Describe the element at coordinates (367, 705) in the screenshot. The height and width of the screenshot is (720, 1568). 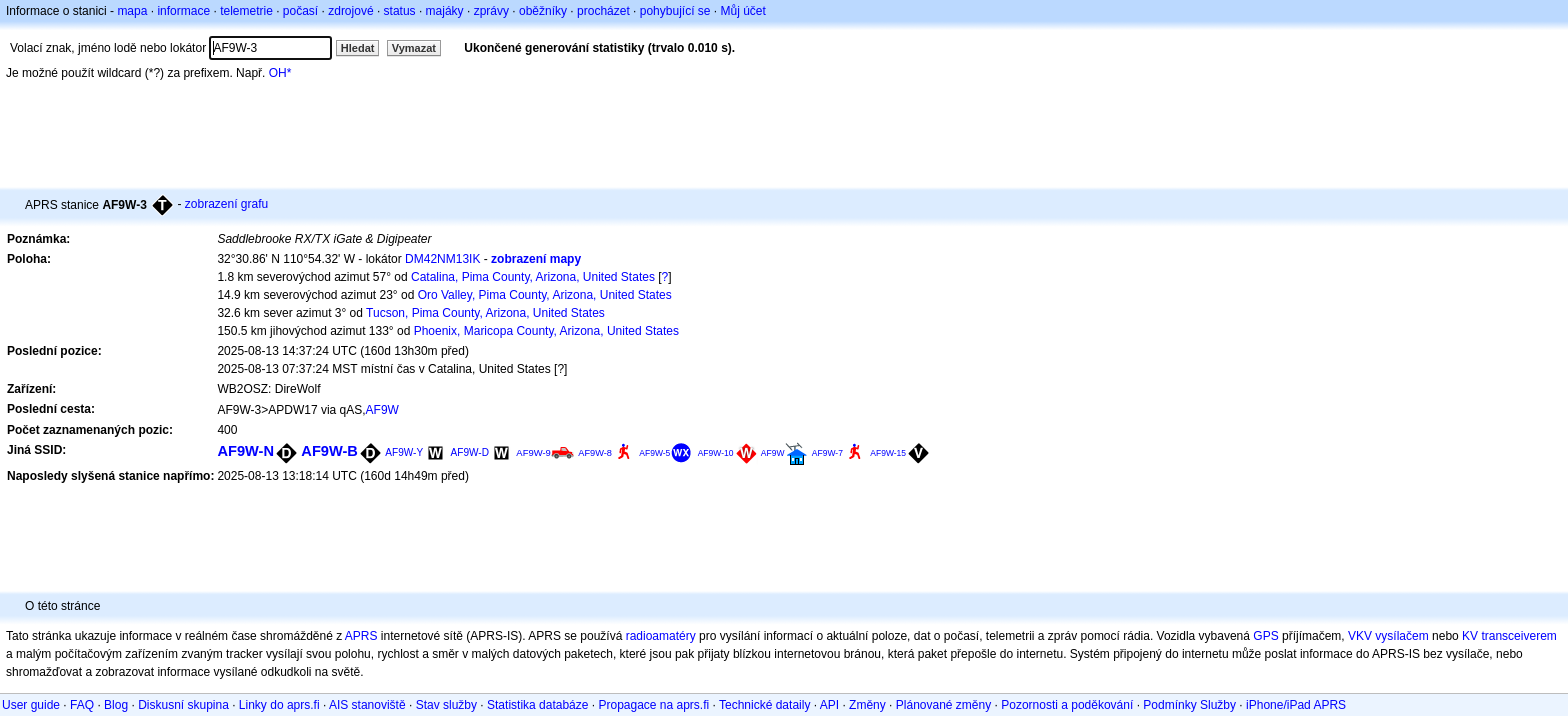
I see `AIS stanoviště` at that location.